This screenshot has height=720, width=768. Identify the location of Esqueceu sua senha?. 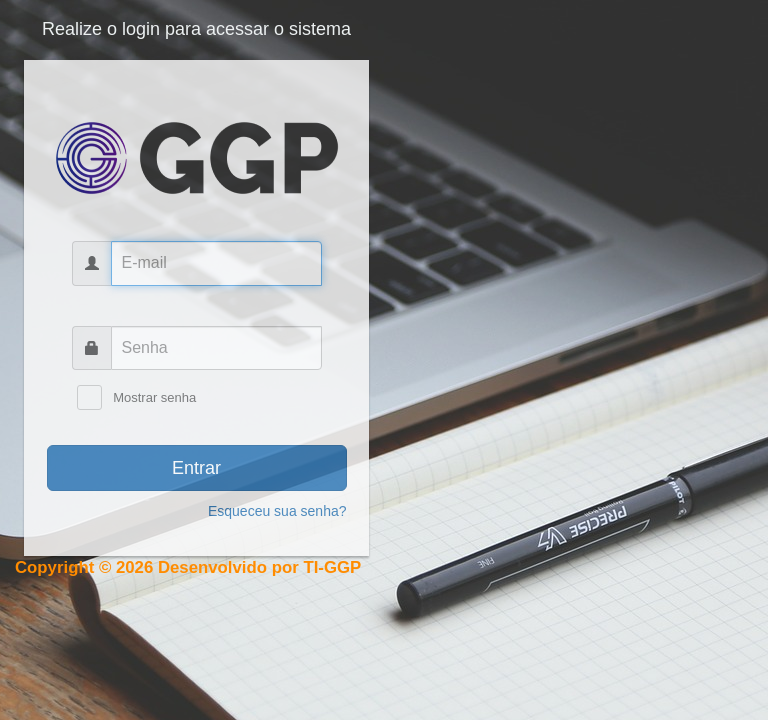
(277, 511).